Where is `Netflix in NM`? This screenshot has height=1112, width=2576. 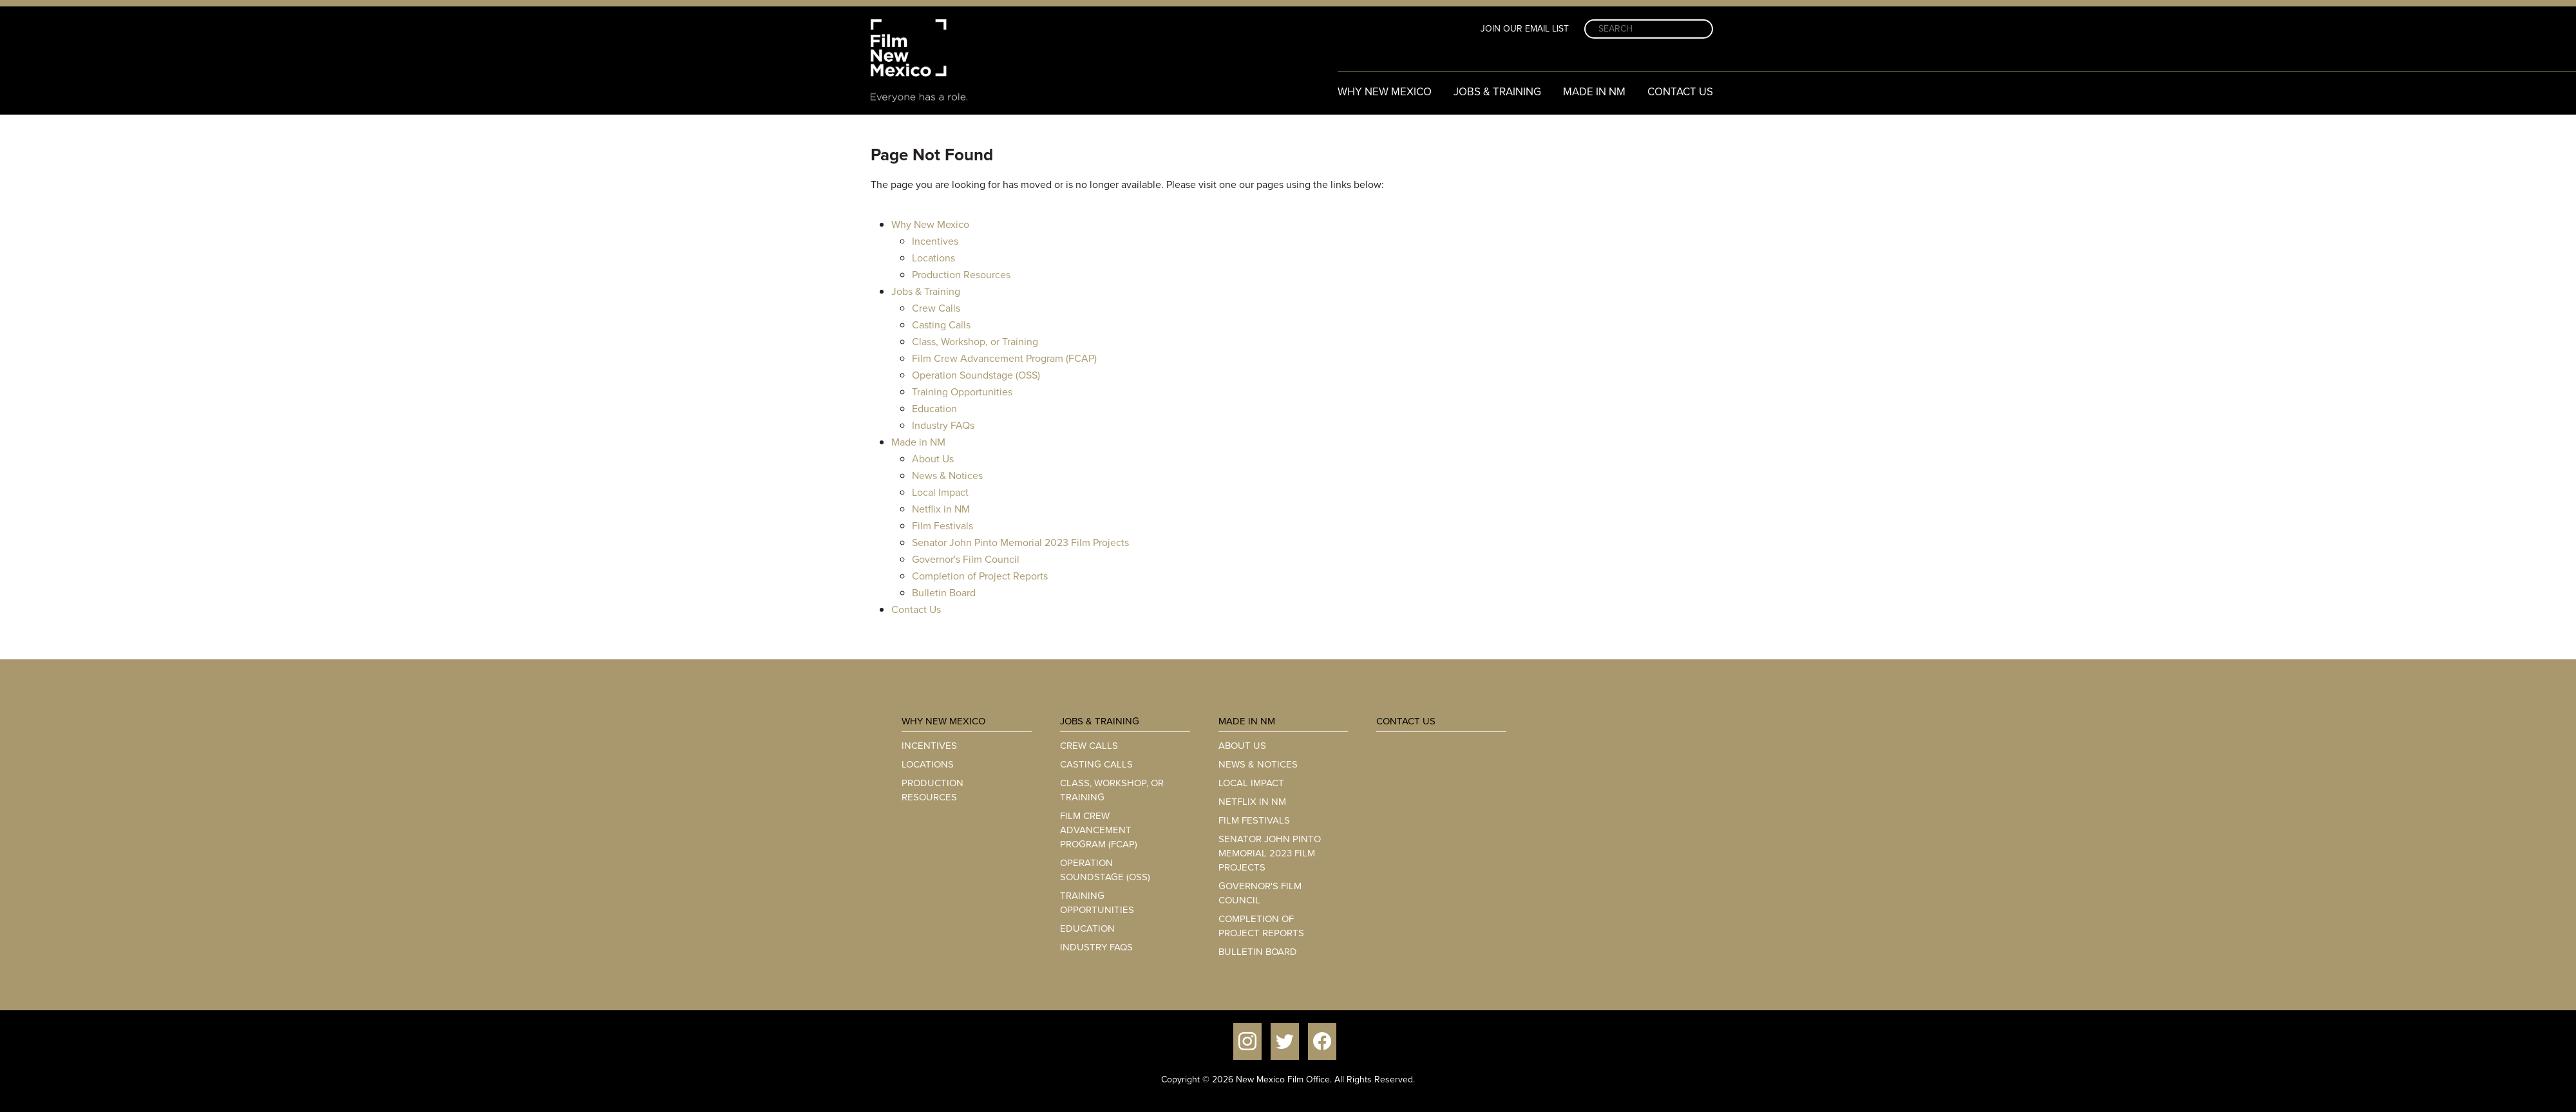 Netflix in NM is located at coordinates (941, 509).